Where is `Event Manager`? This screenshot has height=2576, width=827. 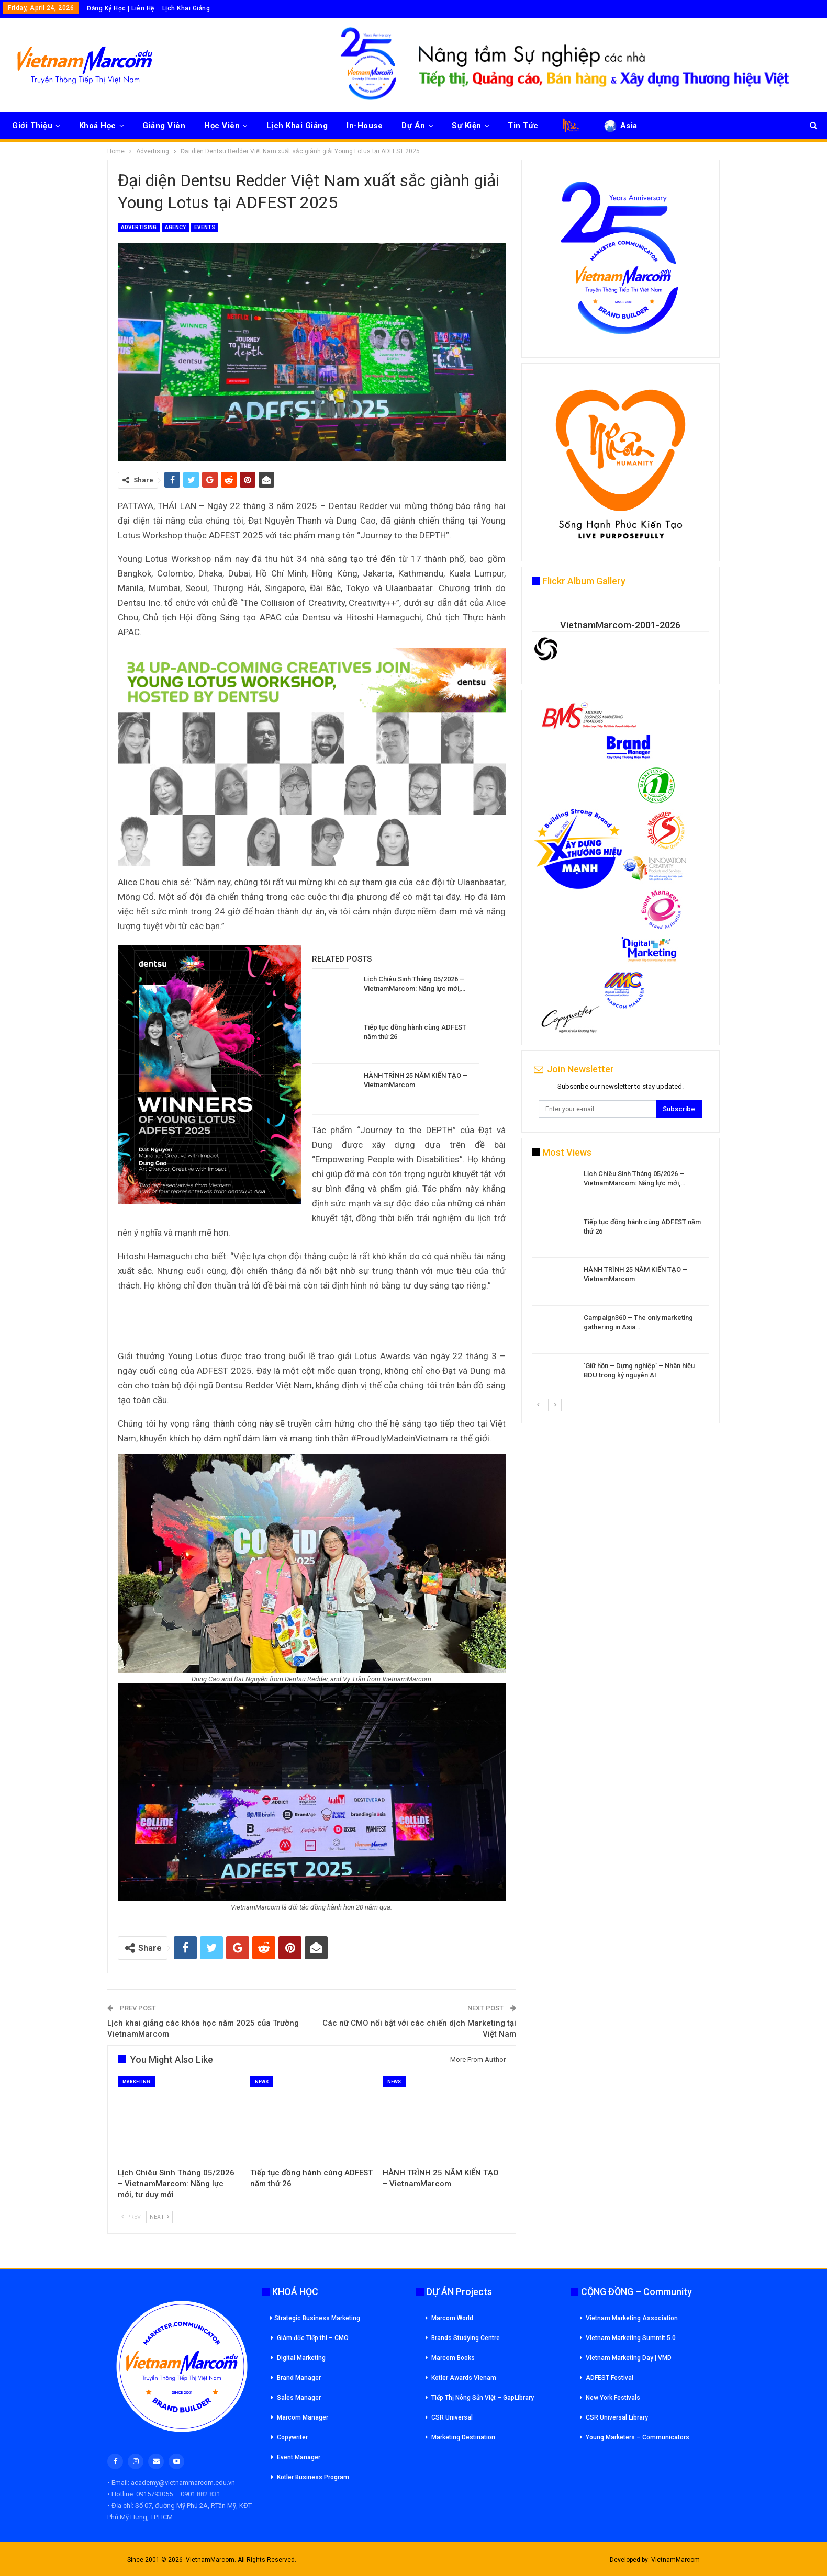 Event Manager is located at coordinates (298, 2457).